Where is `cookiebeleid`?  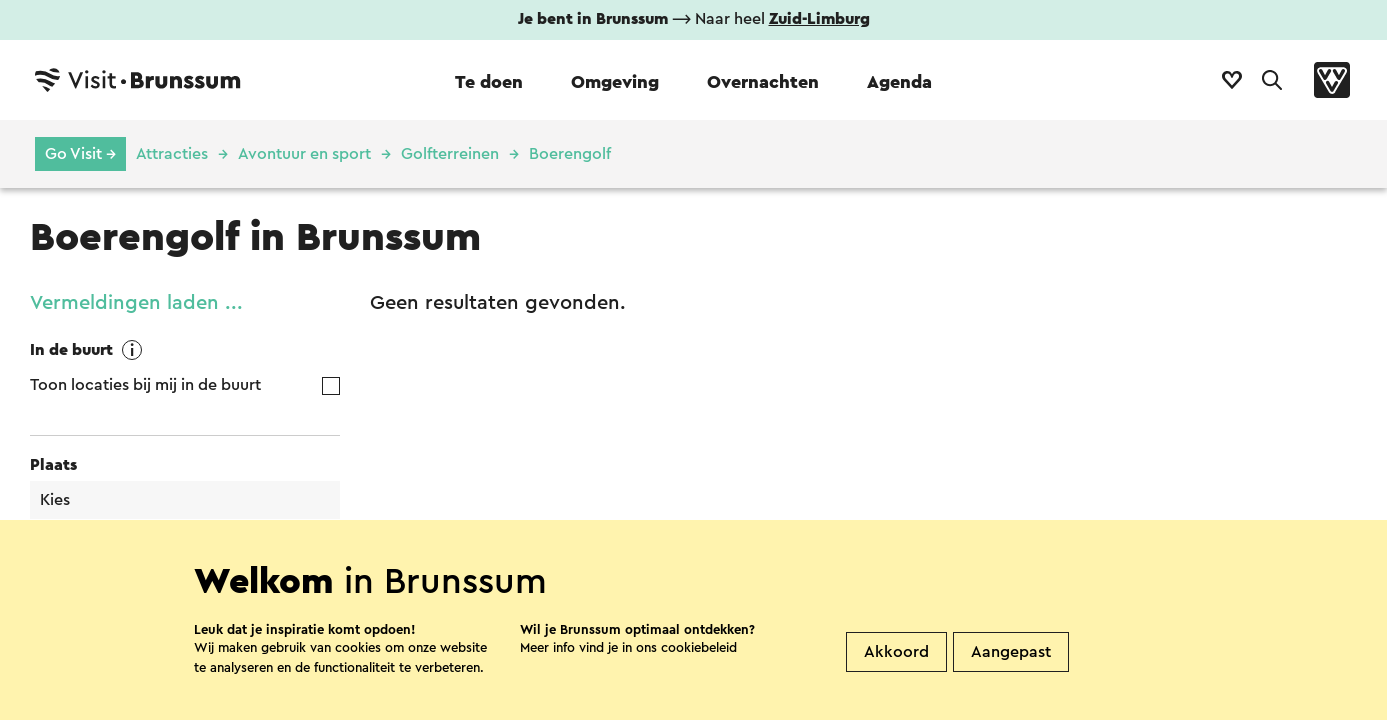
cookiebeleid is located at coordinates (699, 669).